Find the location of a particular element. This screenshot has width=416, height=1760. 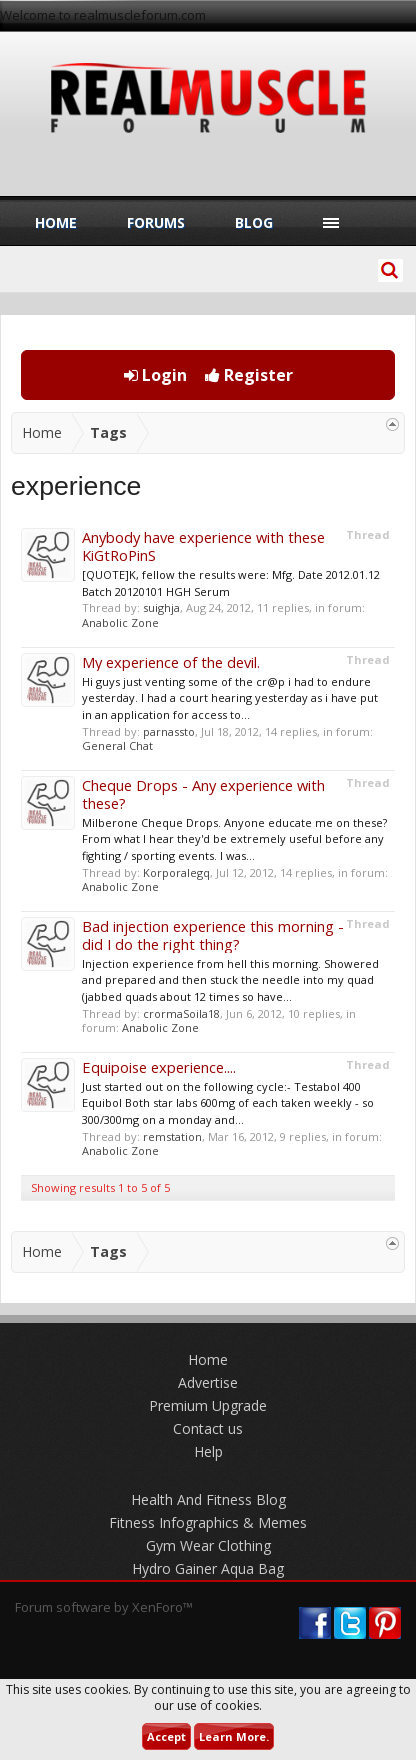

Hydro Gainer Aqua Bag is located at coordinates (208, 1568).